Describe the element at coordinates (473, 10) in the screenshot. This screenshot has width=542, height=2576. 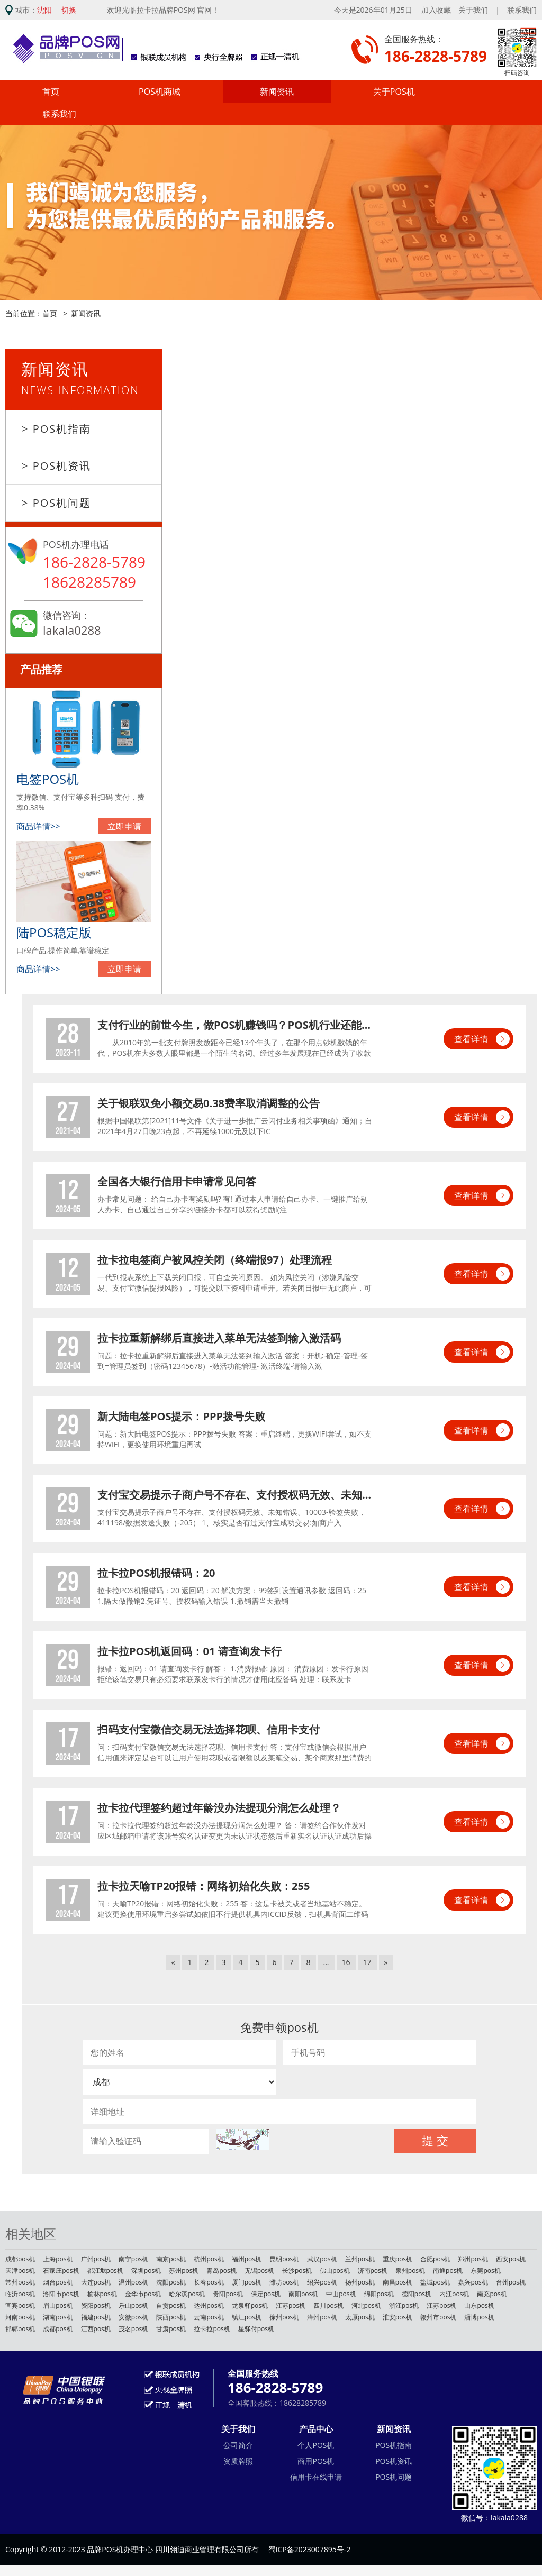
I see `关于我们` at that location.